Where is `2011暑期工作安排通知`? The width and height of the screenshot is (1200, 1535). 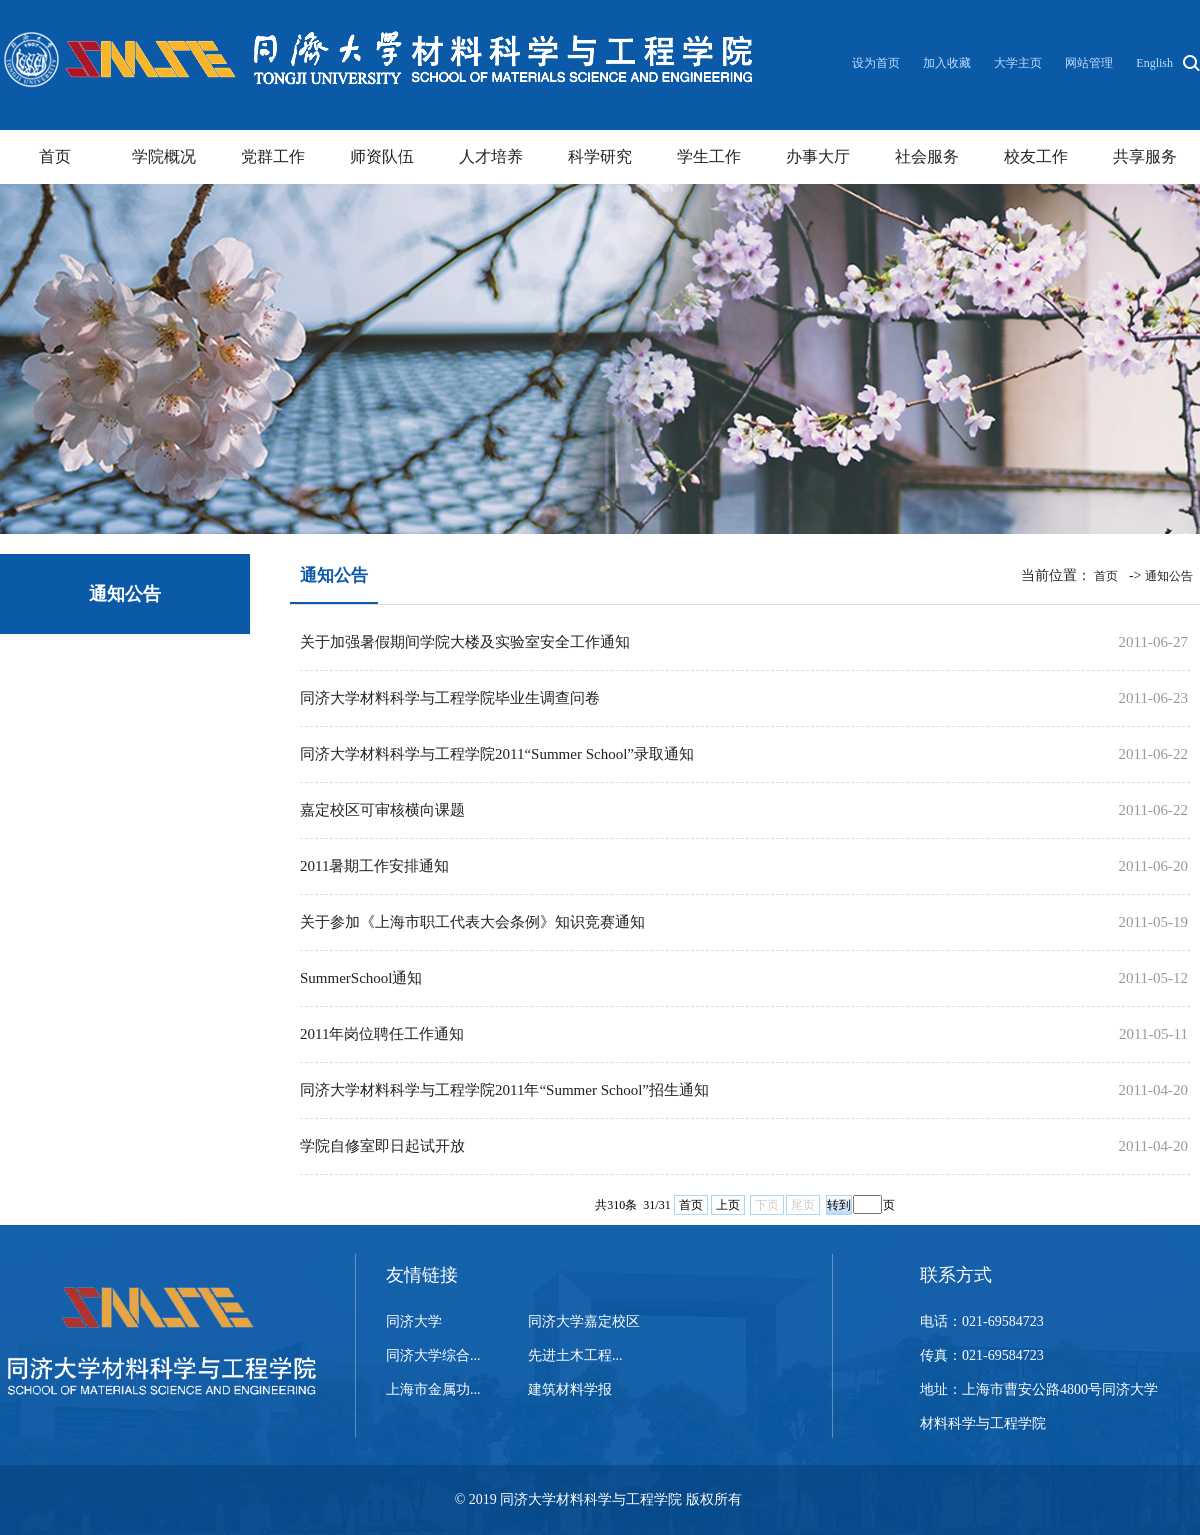 2011暑期工作安排通知 is located at coordinates (374, 866).